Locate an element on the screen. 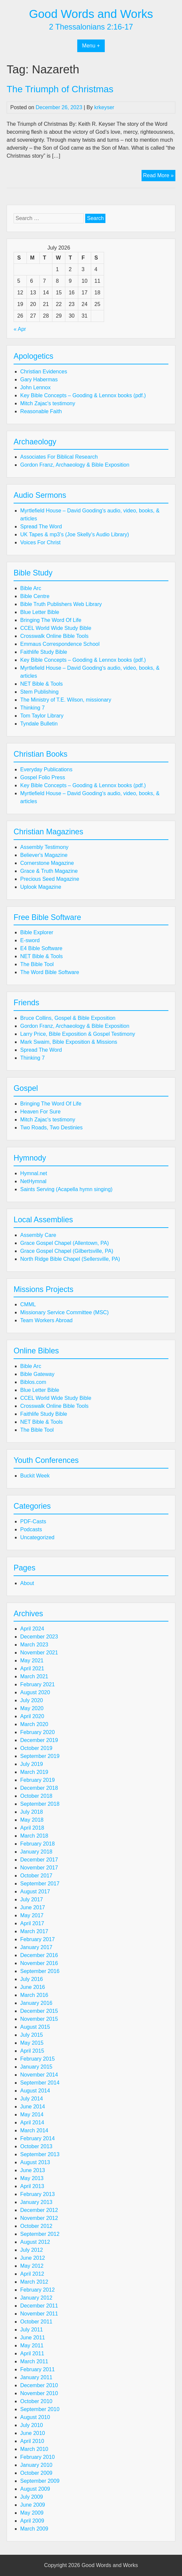  October 2012 is located at coordinates (36, 2226).